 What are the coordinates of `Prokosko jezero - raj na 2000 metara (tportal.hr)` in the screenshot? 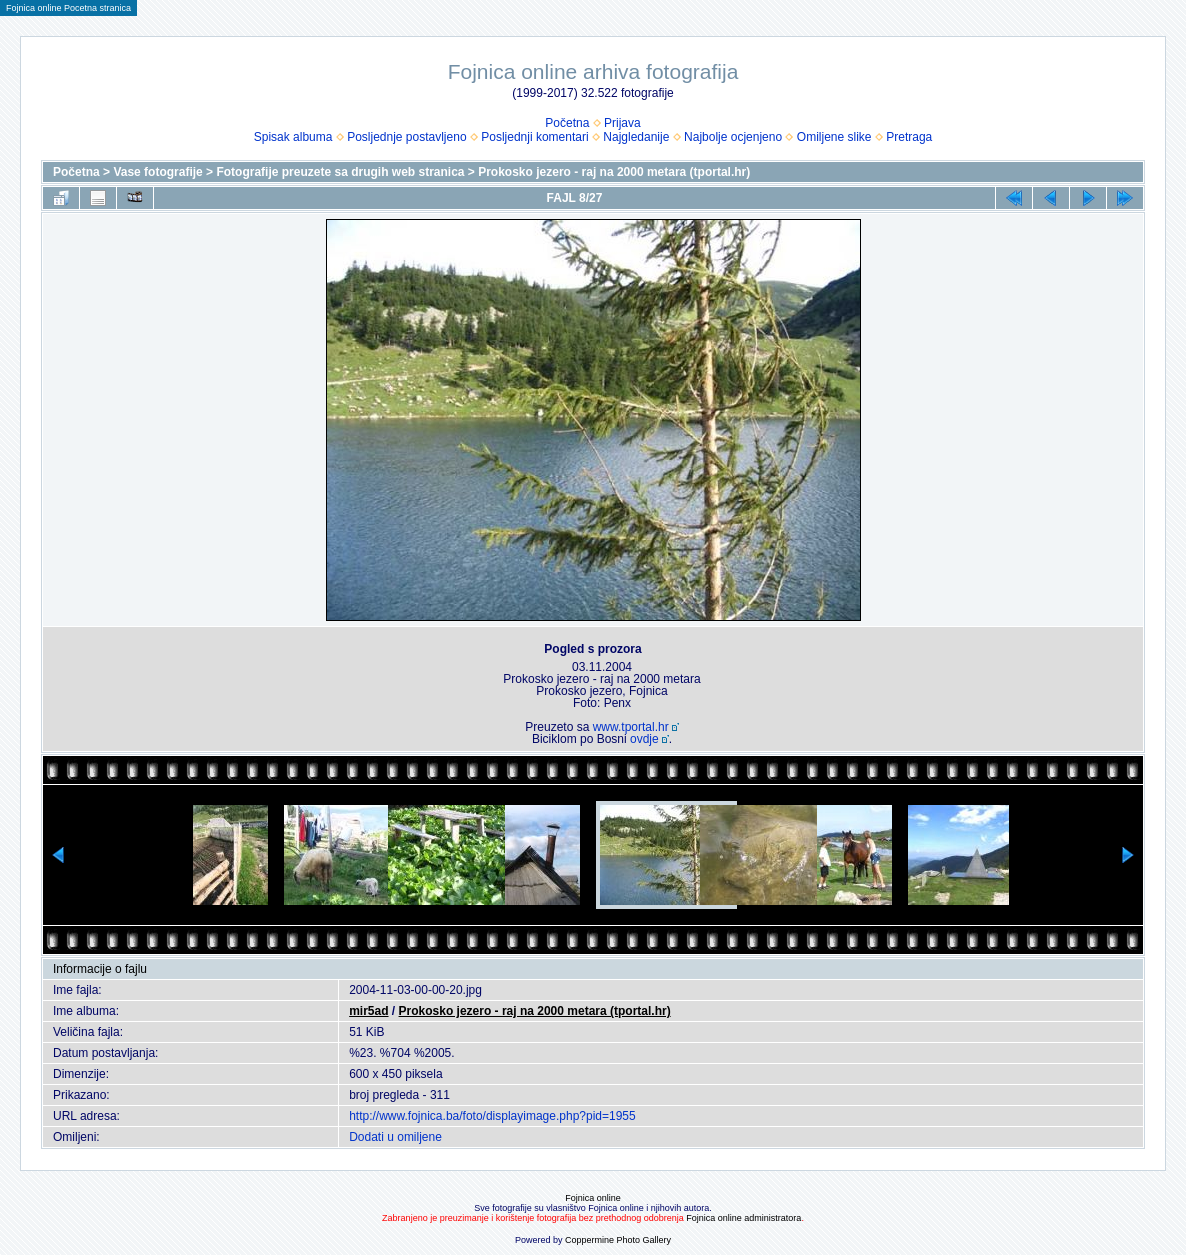 It's located at (614, 172).